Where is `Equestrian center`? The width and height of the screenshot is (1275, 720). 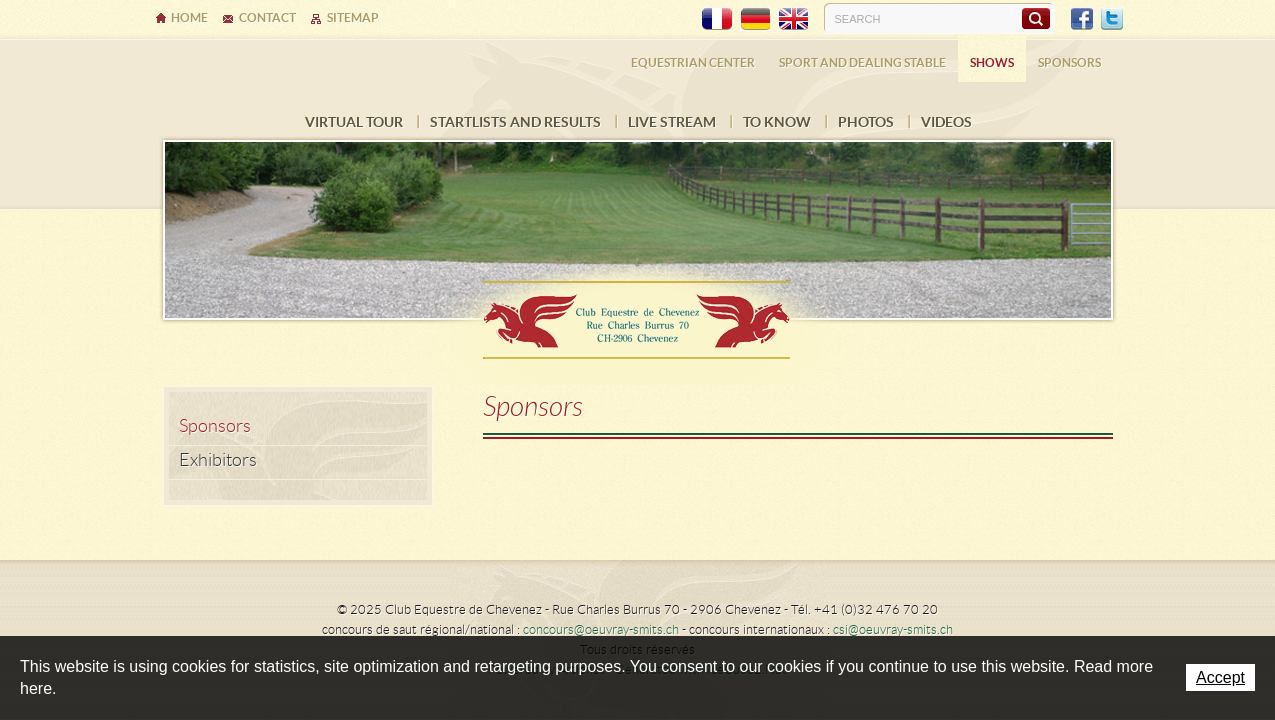 Equestrian center is located at coordinates (693, 62).